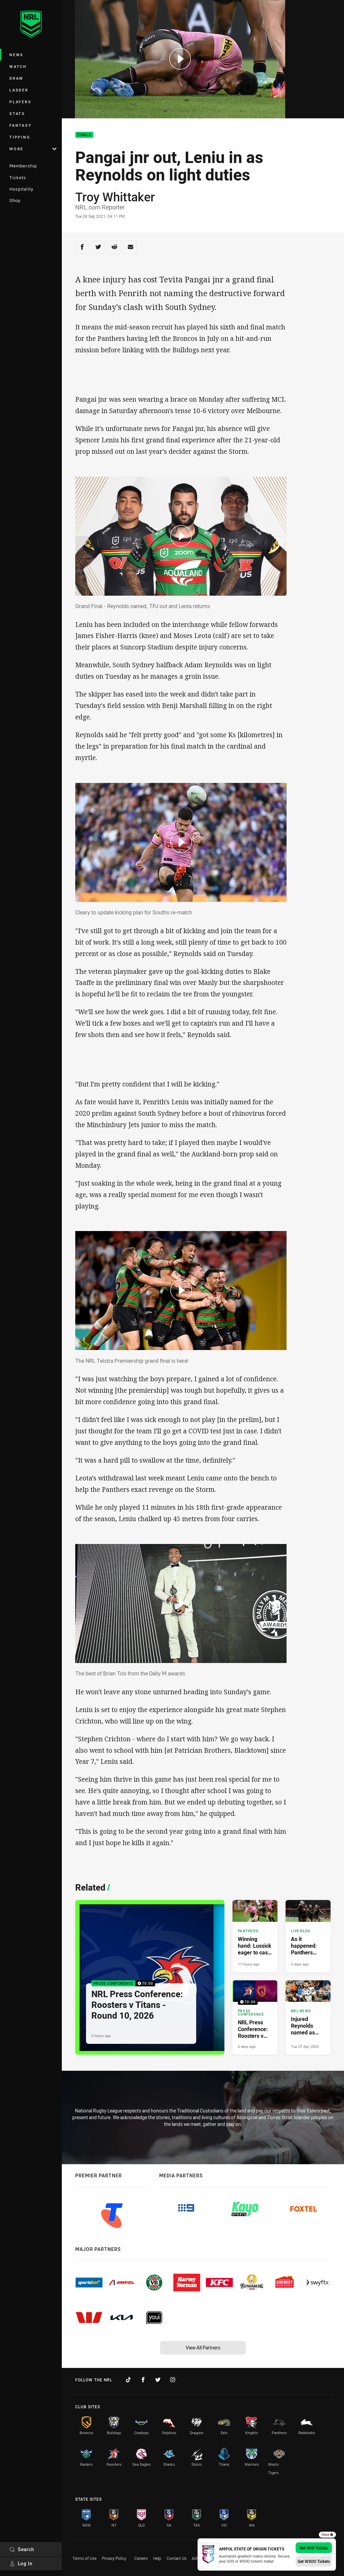 This screenshot has width=344, height=2576. I want to click on News, so click(16, 54).